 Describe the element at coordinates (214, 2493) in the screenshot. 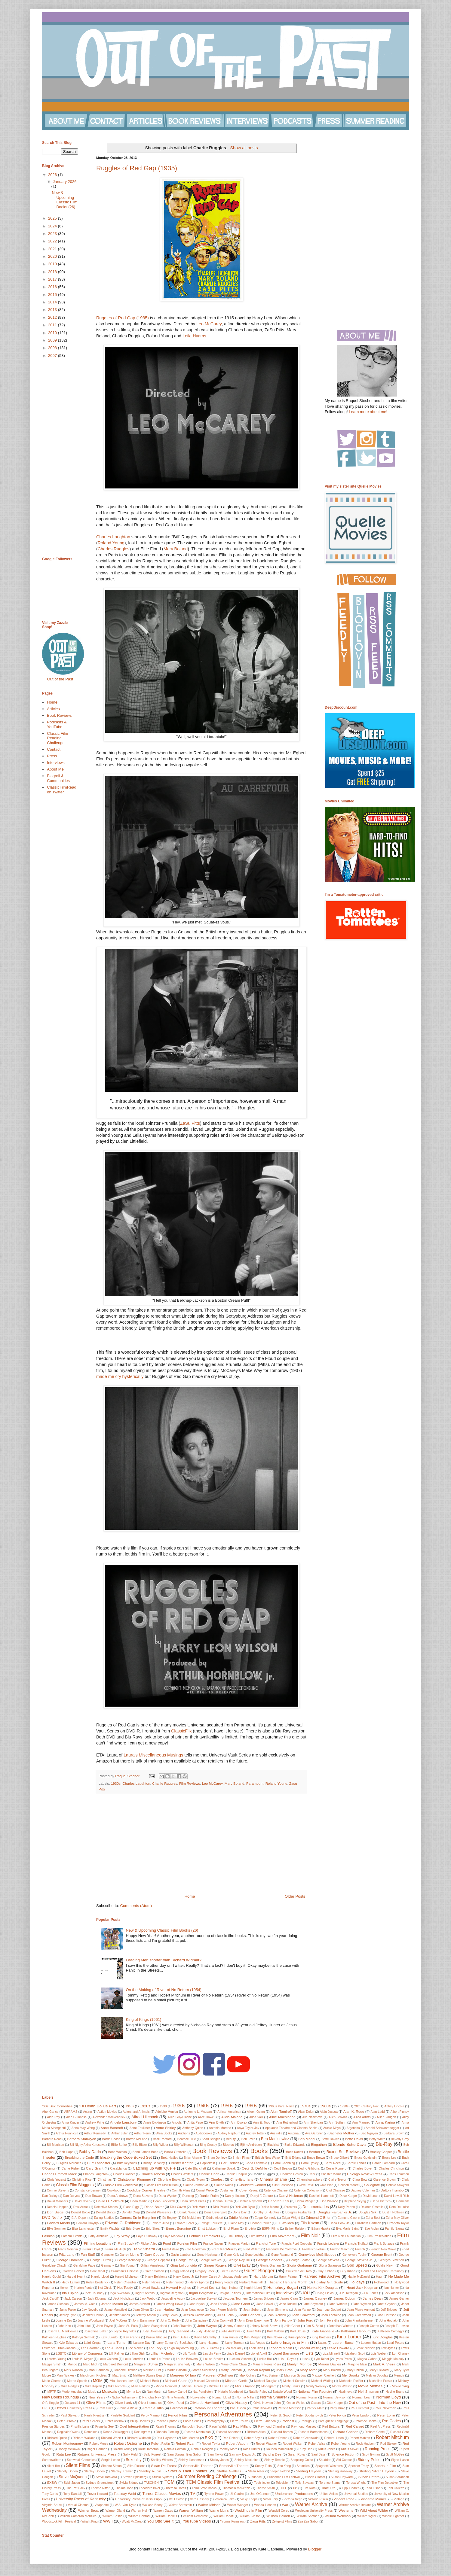

I see `Tyrone Power` at that location.